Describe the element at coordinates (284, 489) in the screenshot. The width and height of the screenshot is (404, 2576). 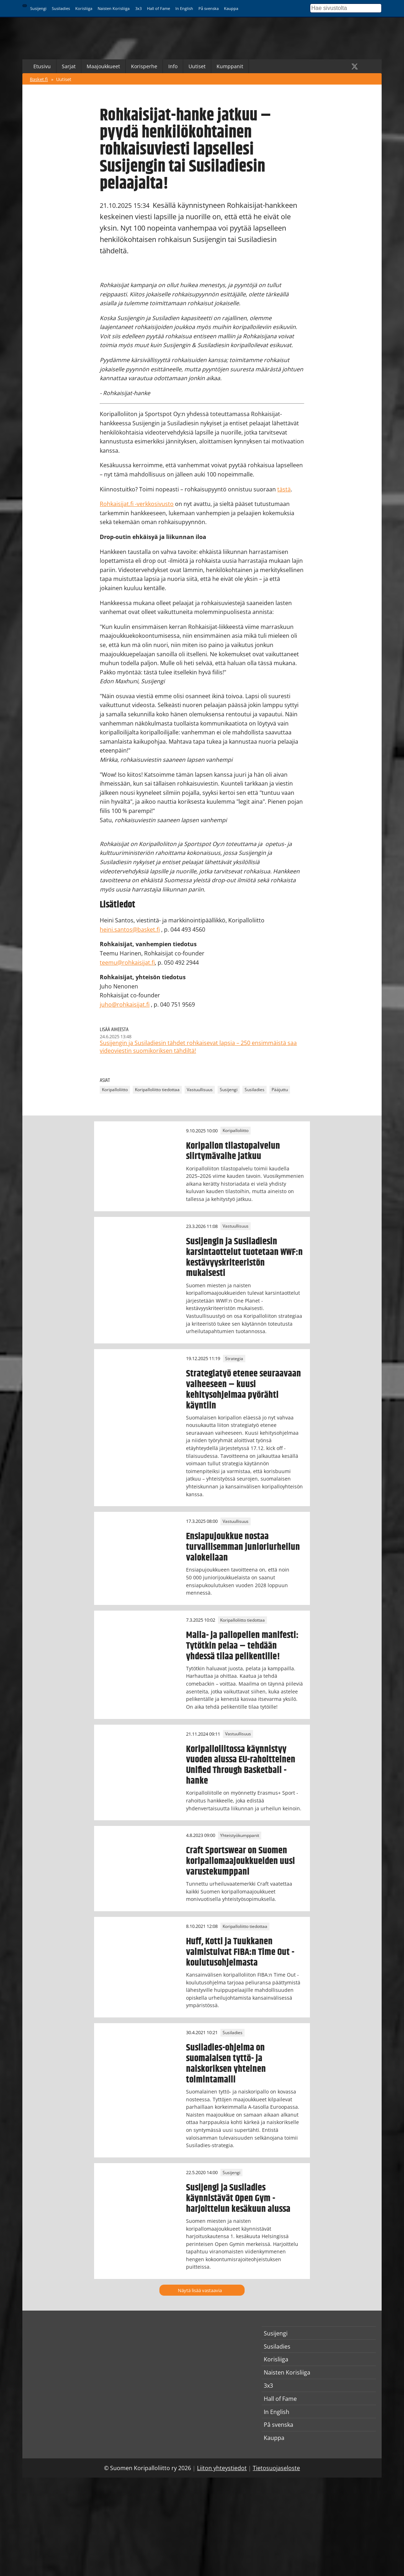
I see `tästä` at that location.